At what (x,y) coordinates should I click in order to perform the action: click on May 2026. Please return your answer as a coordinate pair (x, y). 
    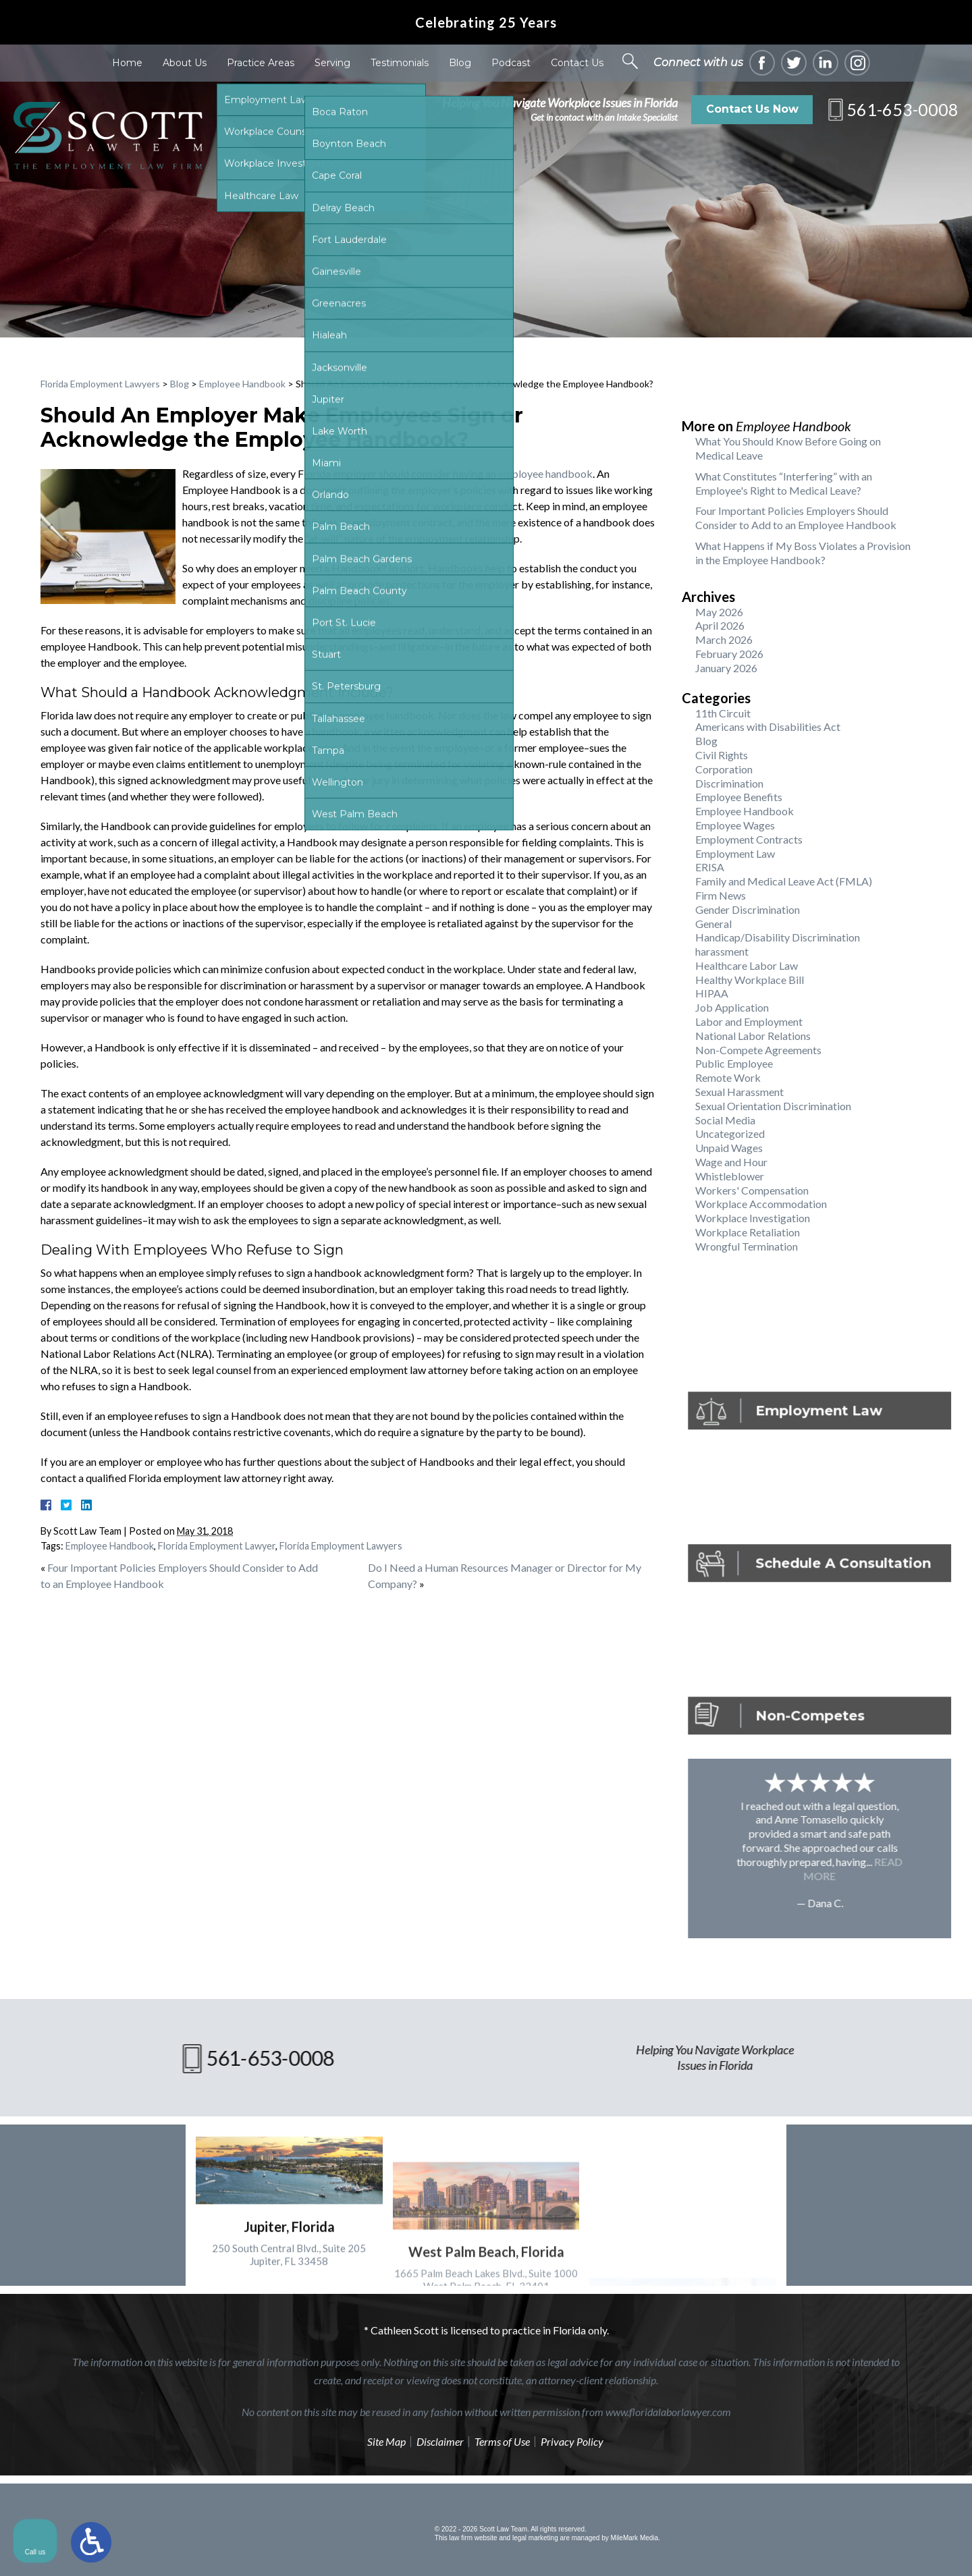
    Looking at the image, I should click on (719, 611).